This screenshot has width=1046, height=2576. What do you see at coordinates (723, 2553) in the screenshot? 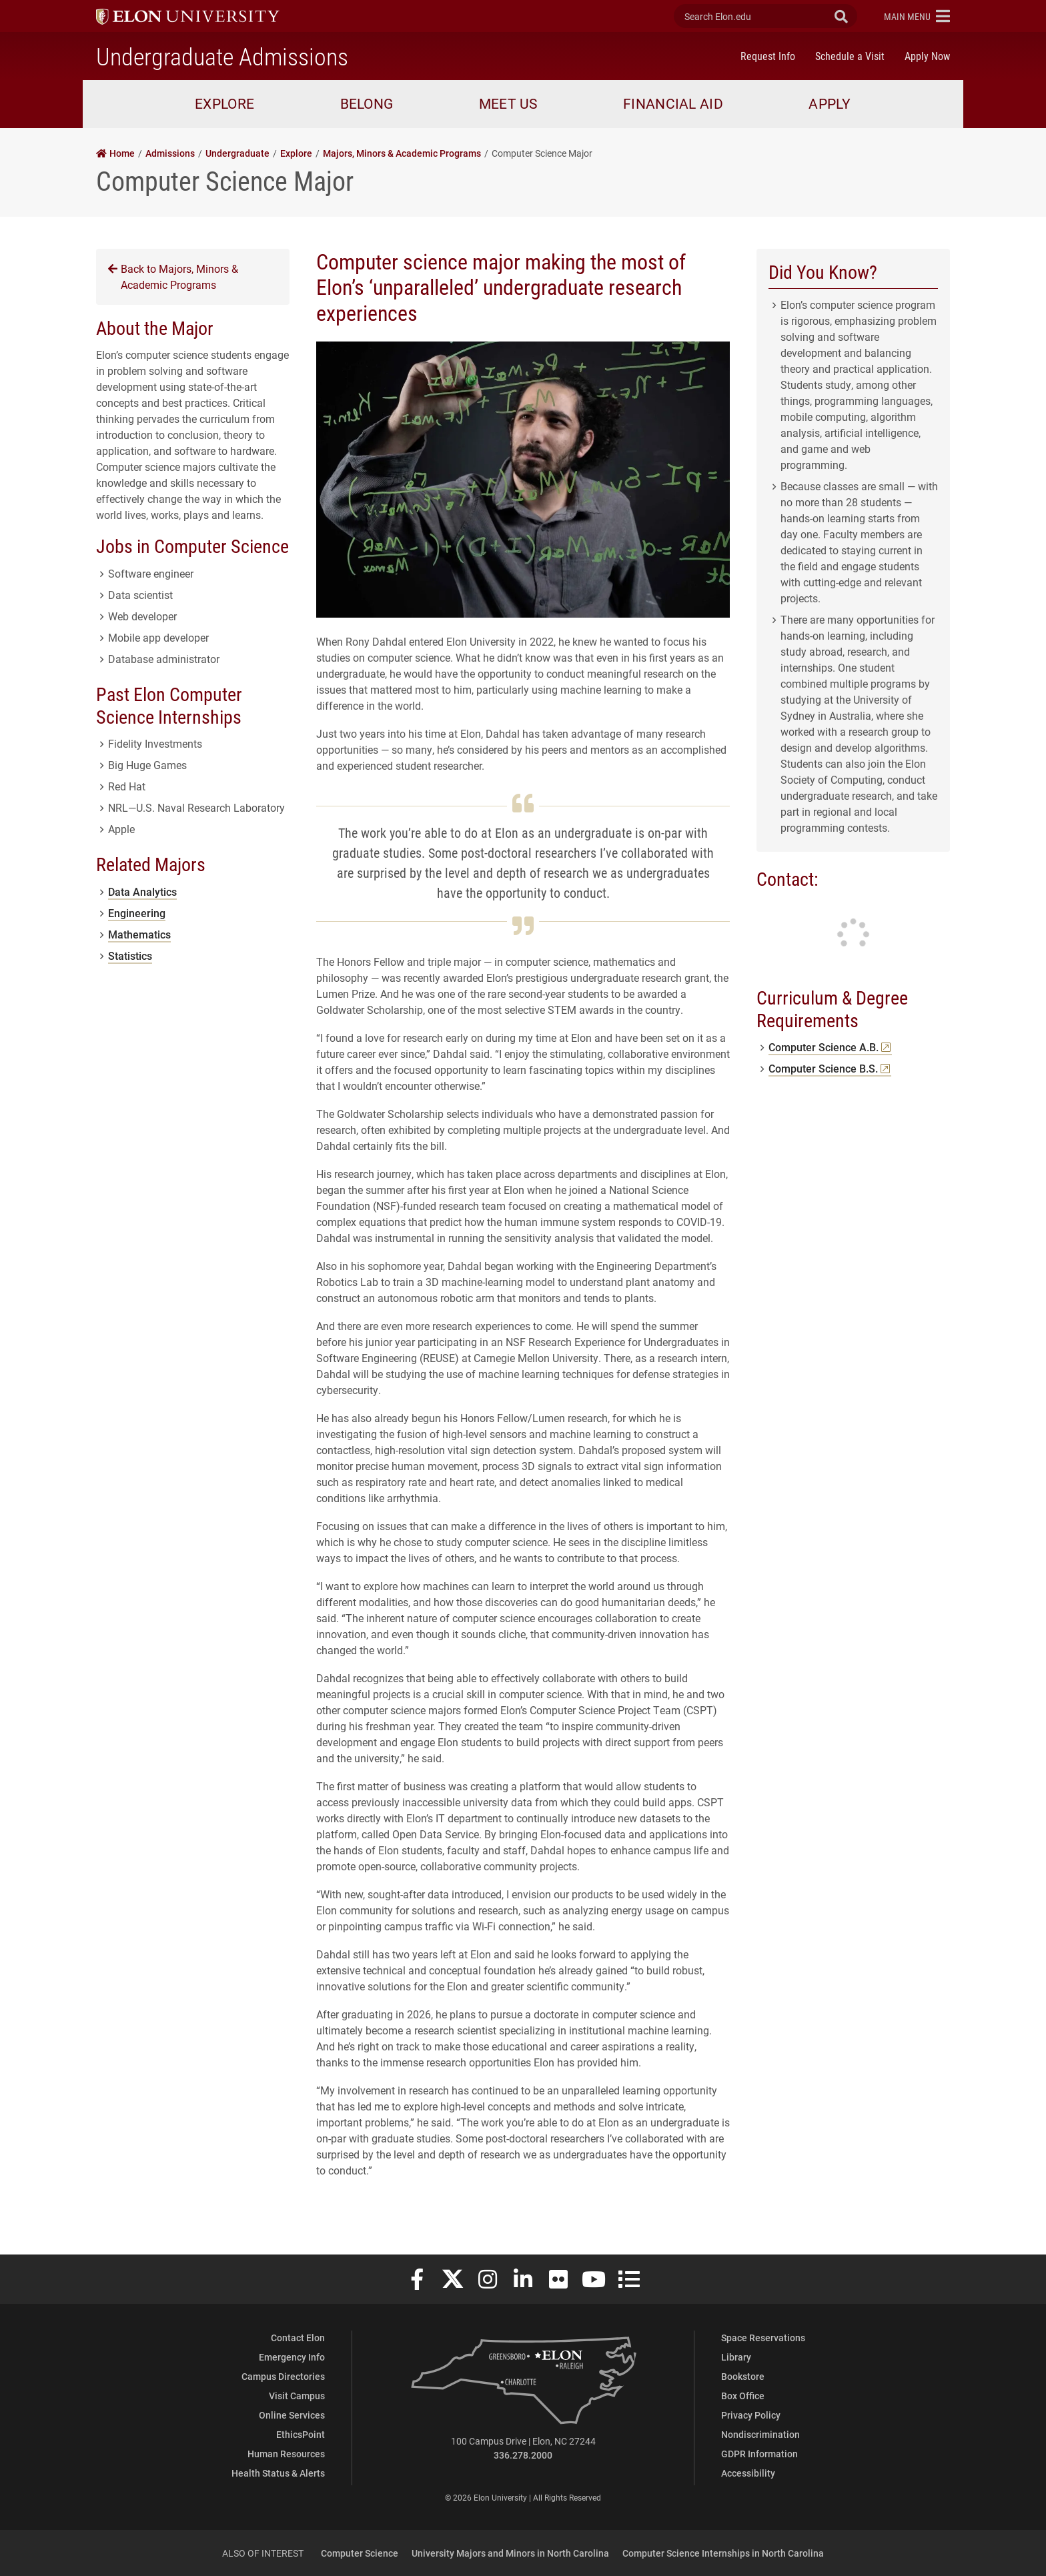
I see `Computer Science Internships in North Carolina` at bounding box center [723, 2553].